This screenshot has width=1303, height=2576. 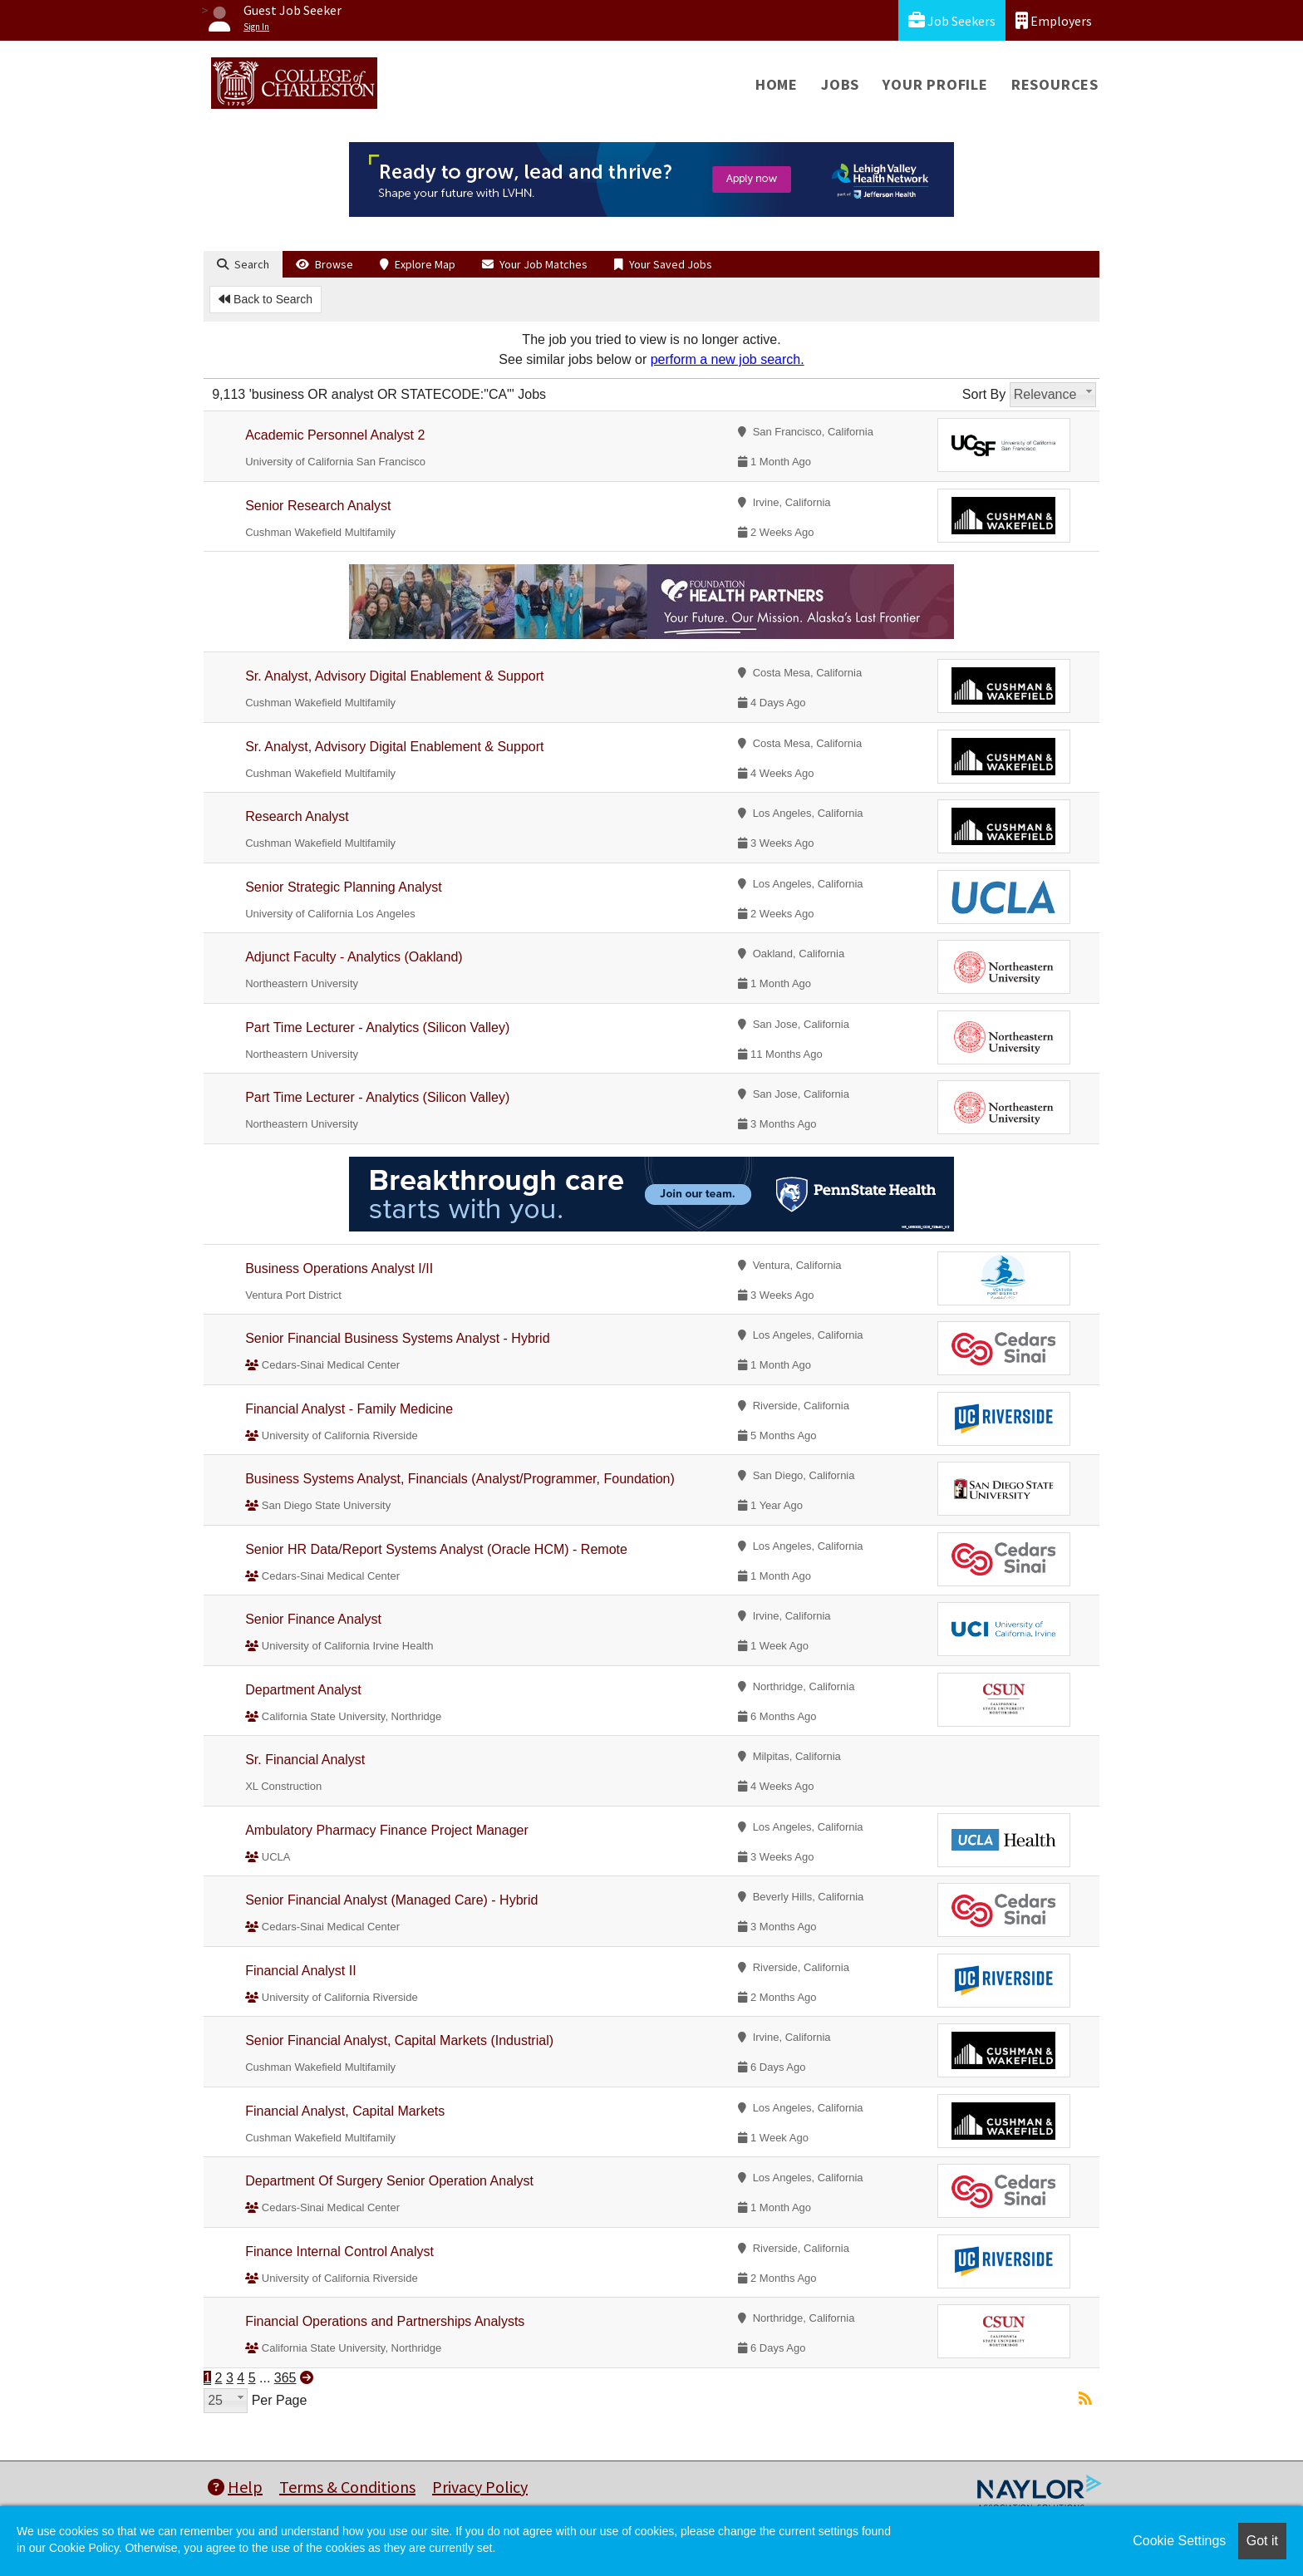 I want to click on Academic Personnel Analyst 2, so click(x=335, y=435).